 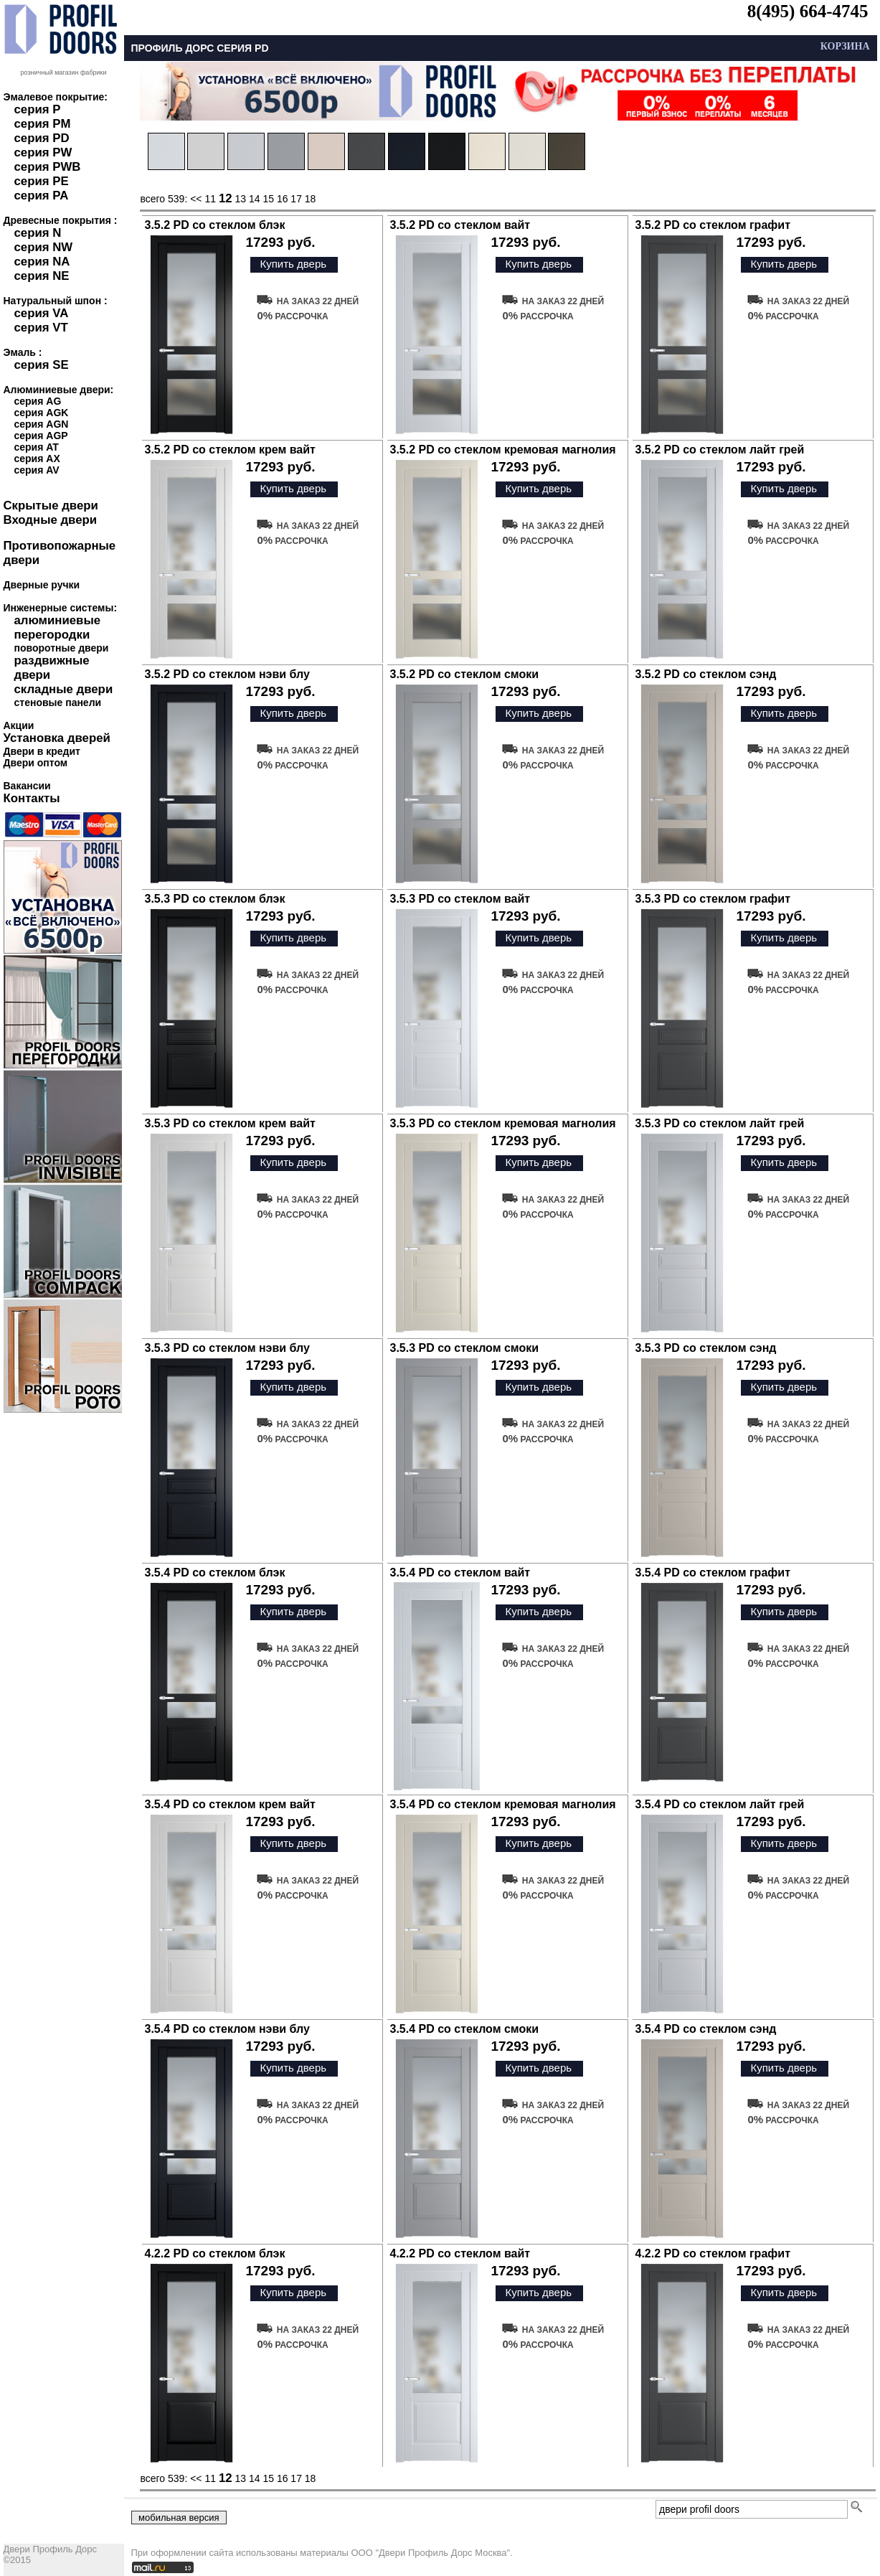 What do you see at coordinates (41, 181) in the screenshot?
I see `серия PE` at bounding box center [41, 181].